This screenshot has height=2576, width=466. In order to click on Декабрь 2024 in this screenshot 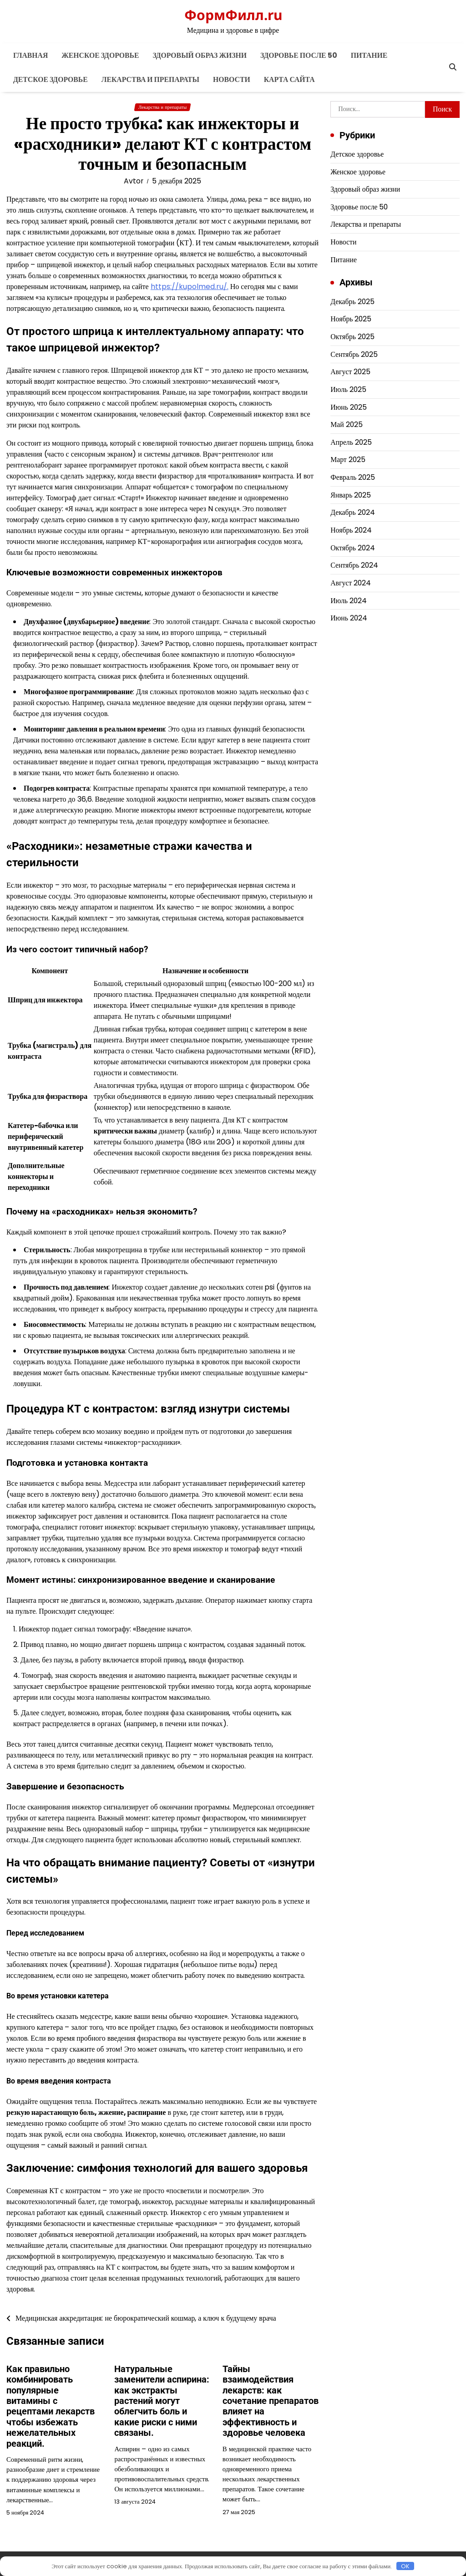, I will do `click(352, 512)`.